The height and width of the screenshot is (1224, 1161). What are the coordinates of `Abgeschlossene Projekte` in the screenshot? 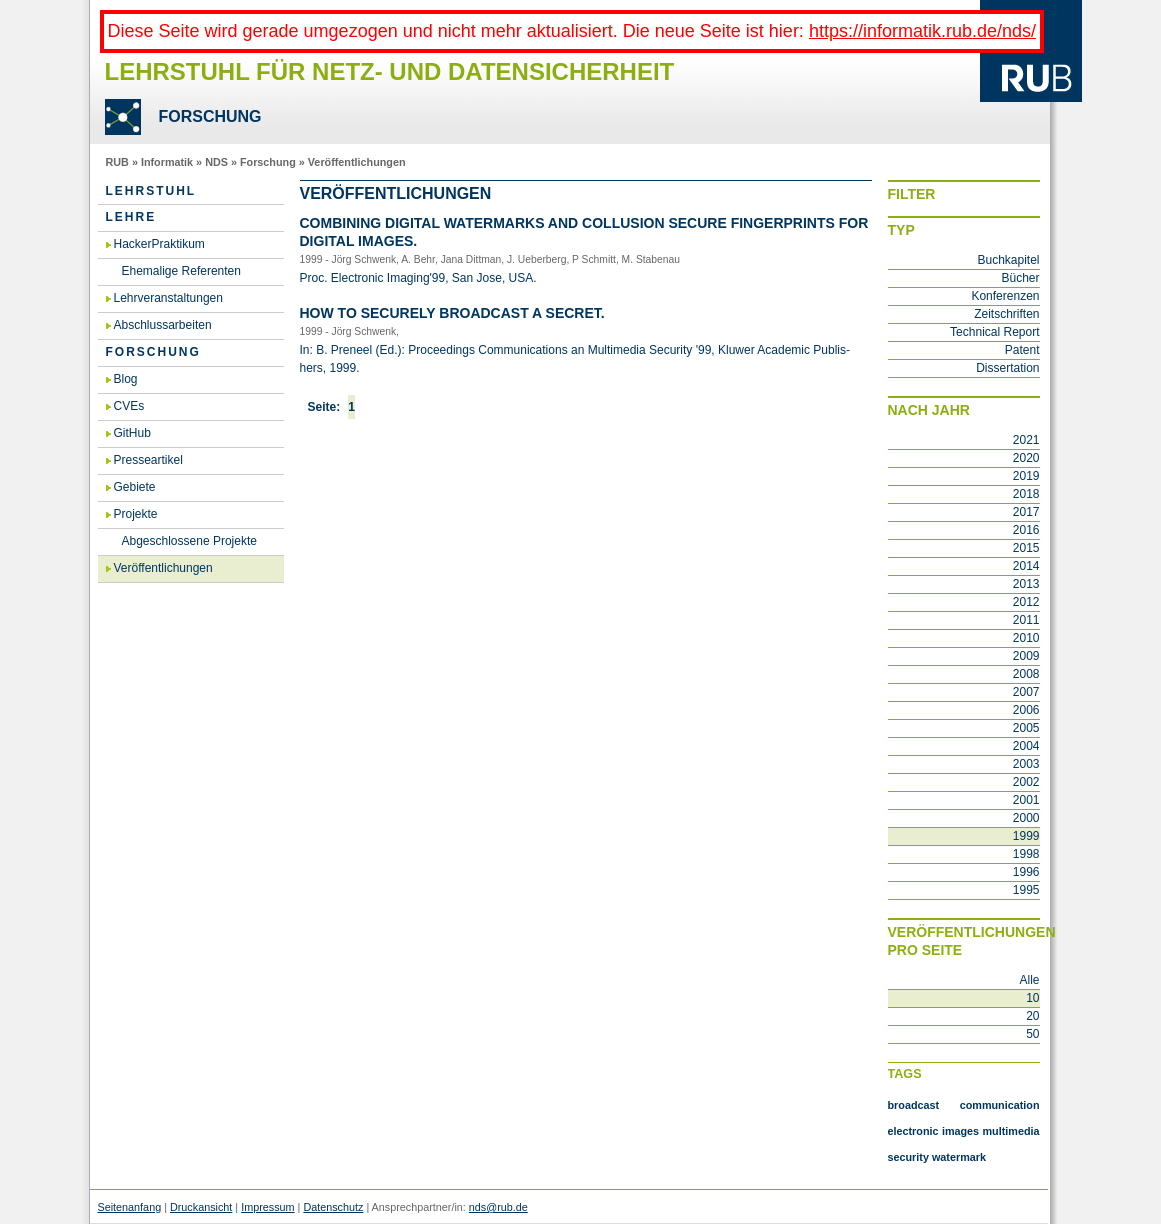 It's located at (189, 541).